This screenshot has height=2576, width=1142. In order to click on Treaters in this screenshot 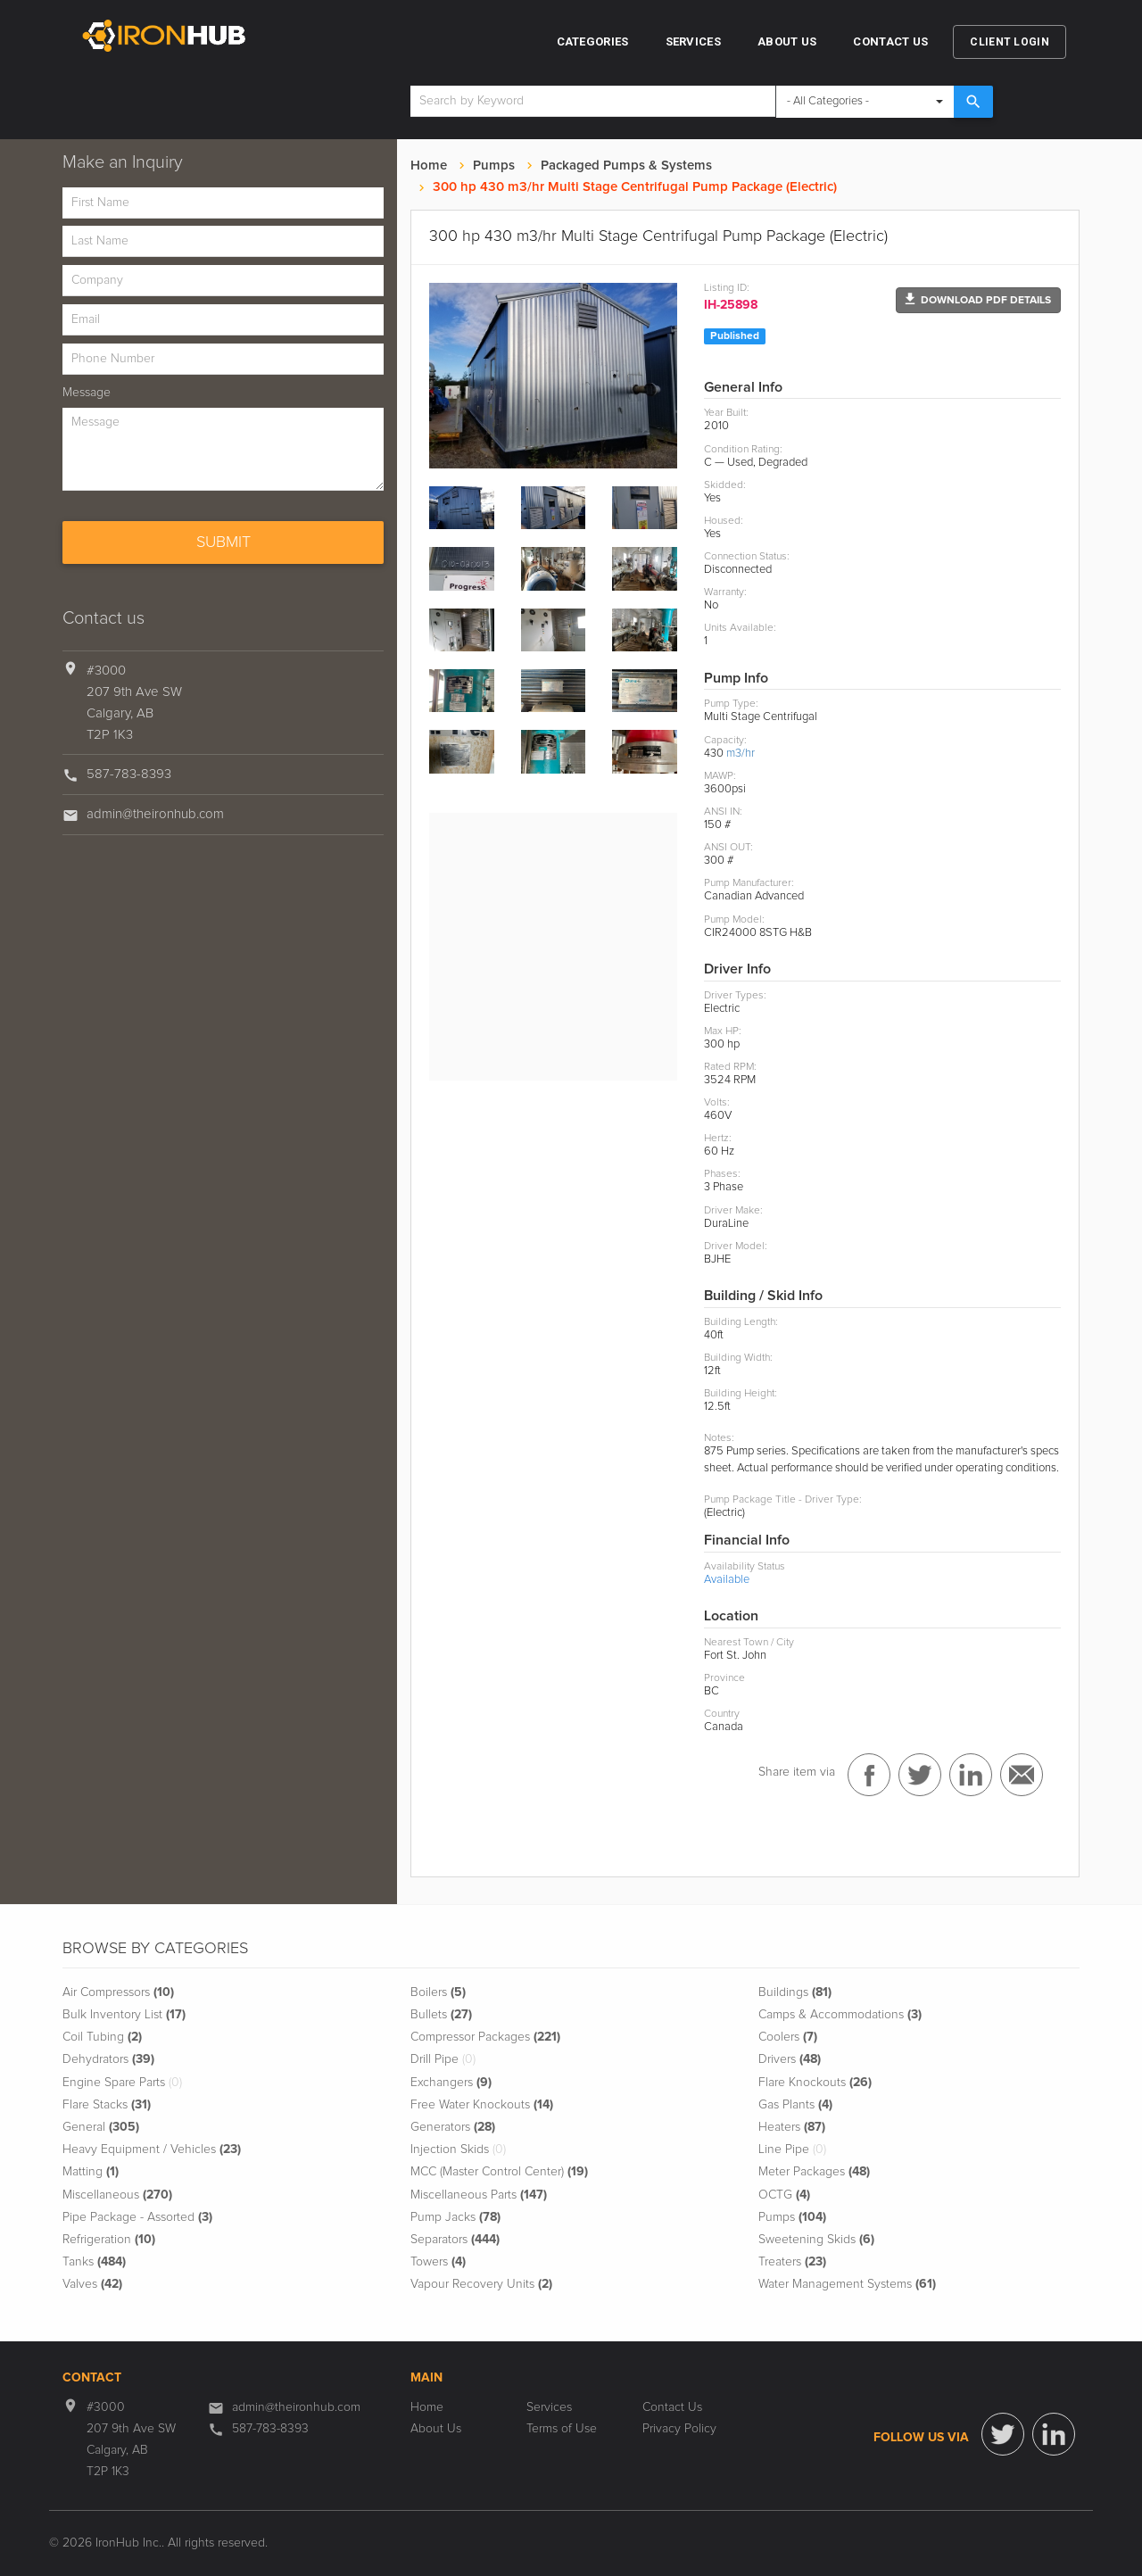, I will do `click(792, 2262)`.